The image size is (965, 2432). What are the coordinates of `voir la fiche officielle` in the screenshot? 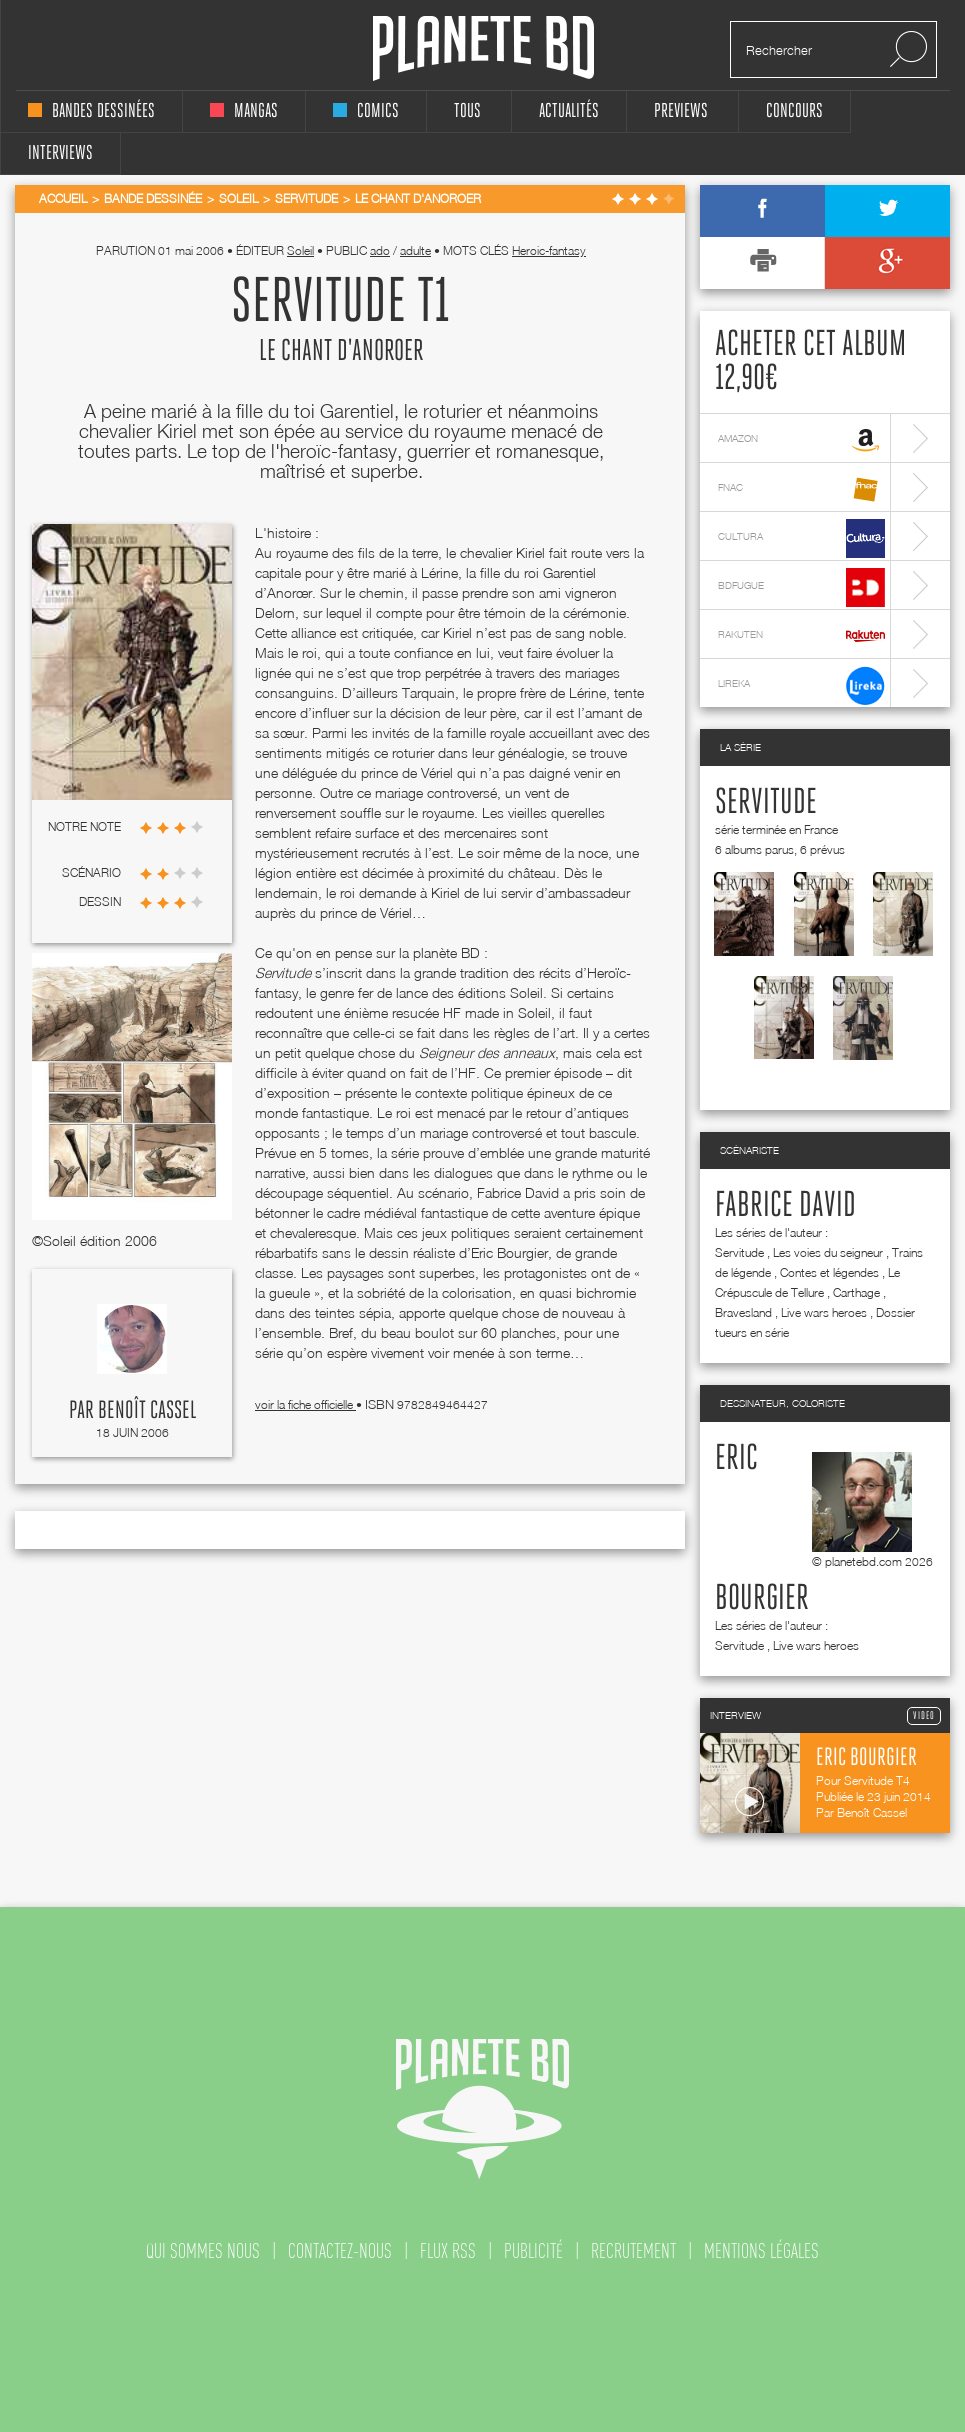 It's located at (305, 1404).